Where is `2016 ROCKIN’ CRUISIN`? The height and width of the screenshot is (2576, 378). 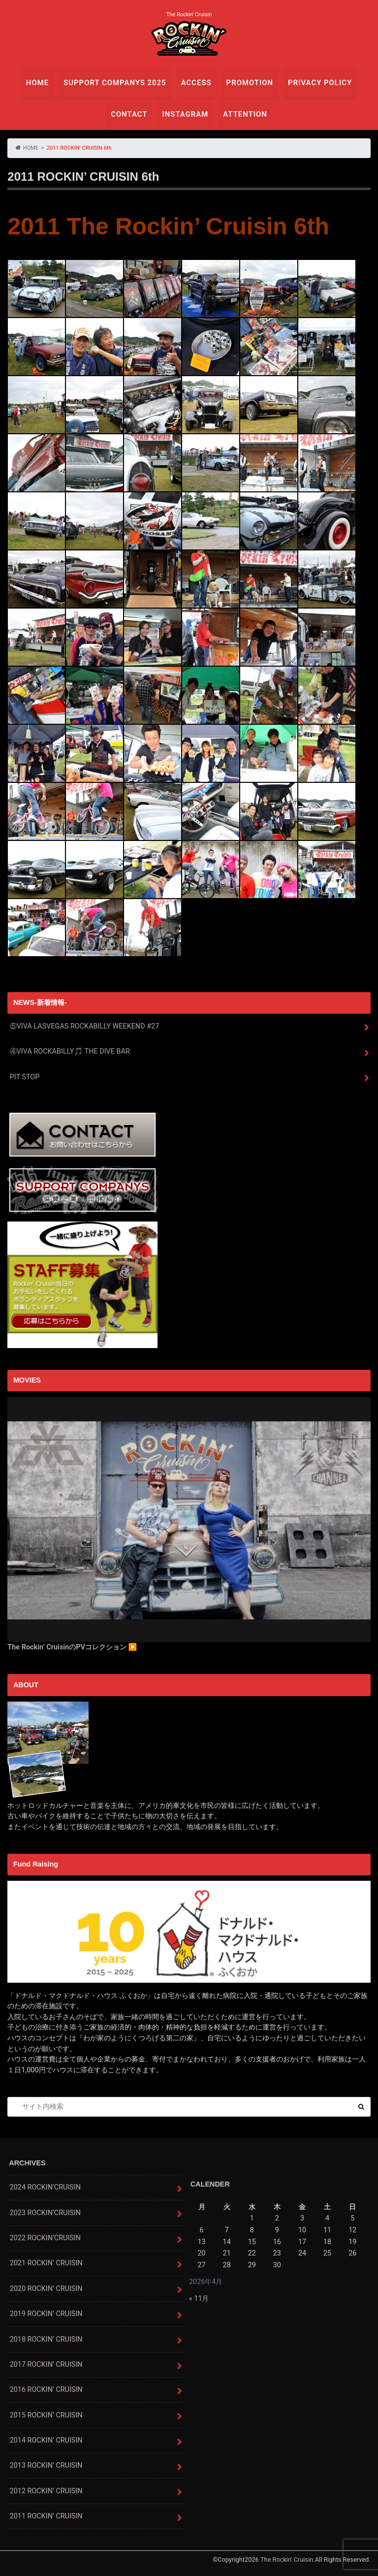 2016 ROCKIN’ CRUISIN is located at coordinates (46, 2390).